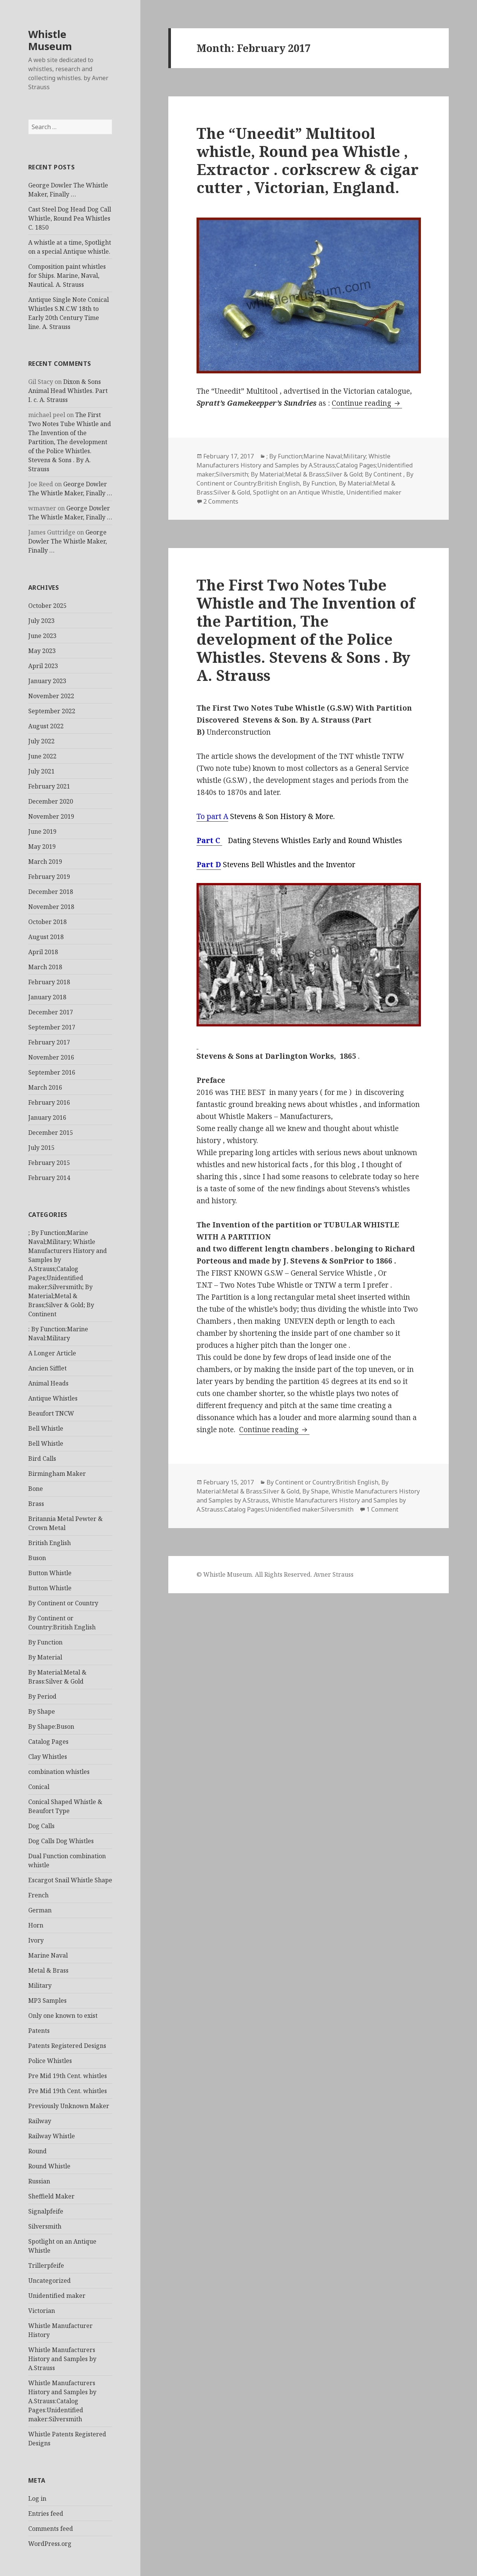 The width and height of the screenshot is (477, 2576). I want to click on combination whistles, so click(59, 1772).